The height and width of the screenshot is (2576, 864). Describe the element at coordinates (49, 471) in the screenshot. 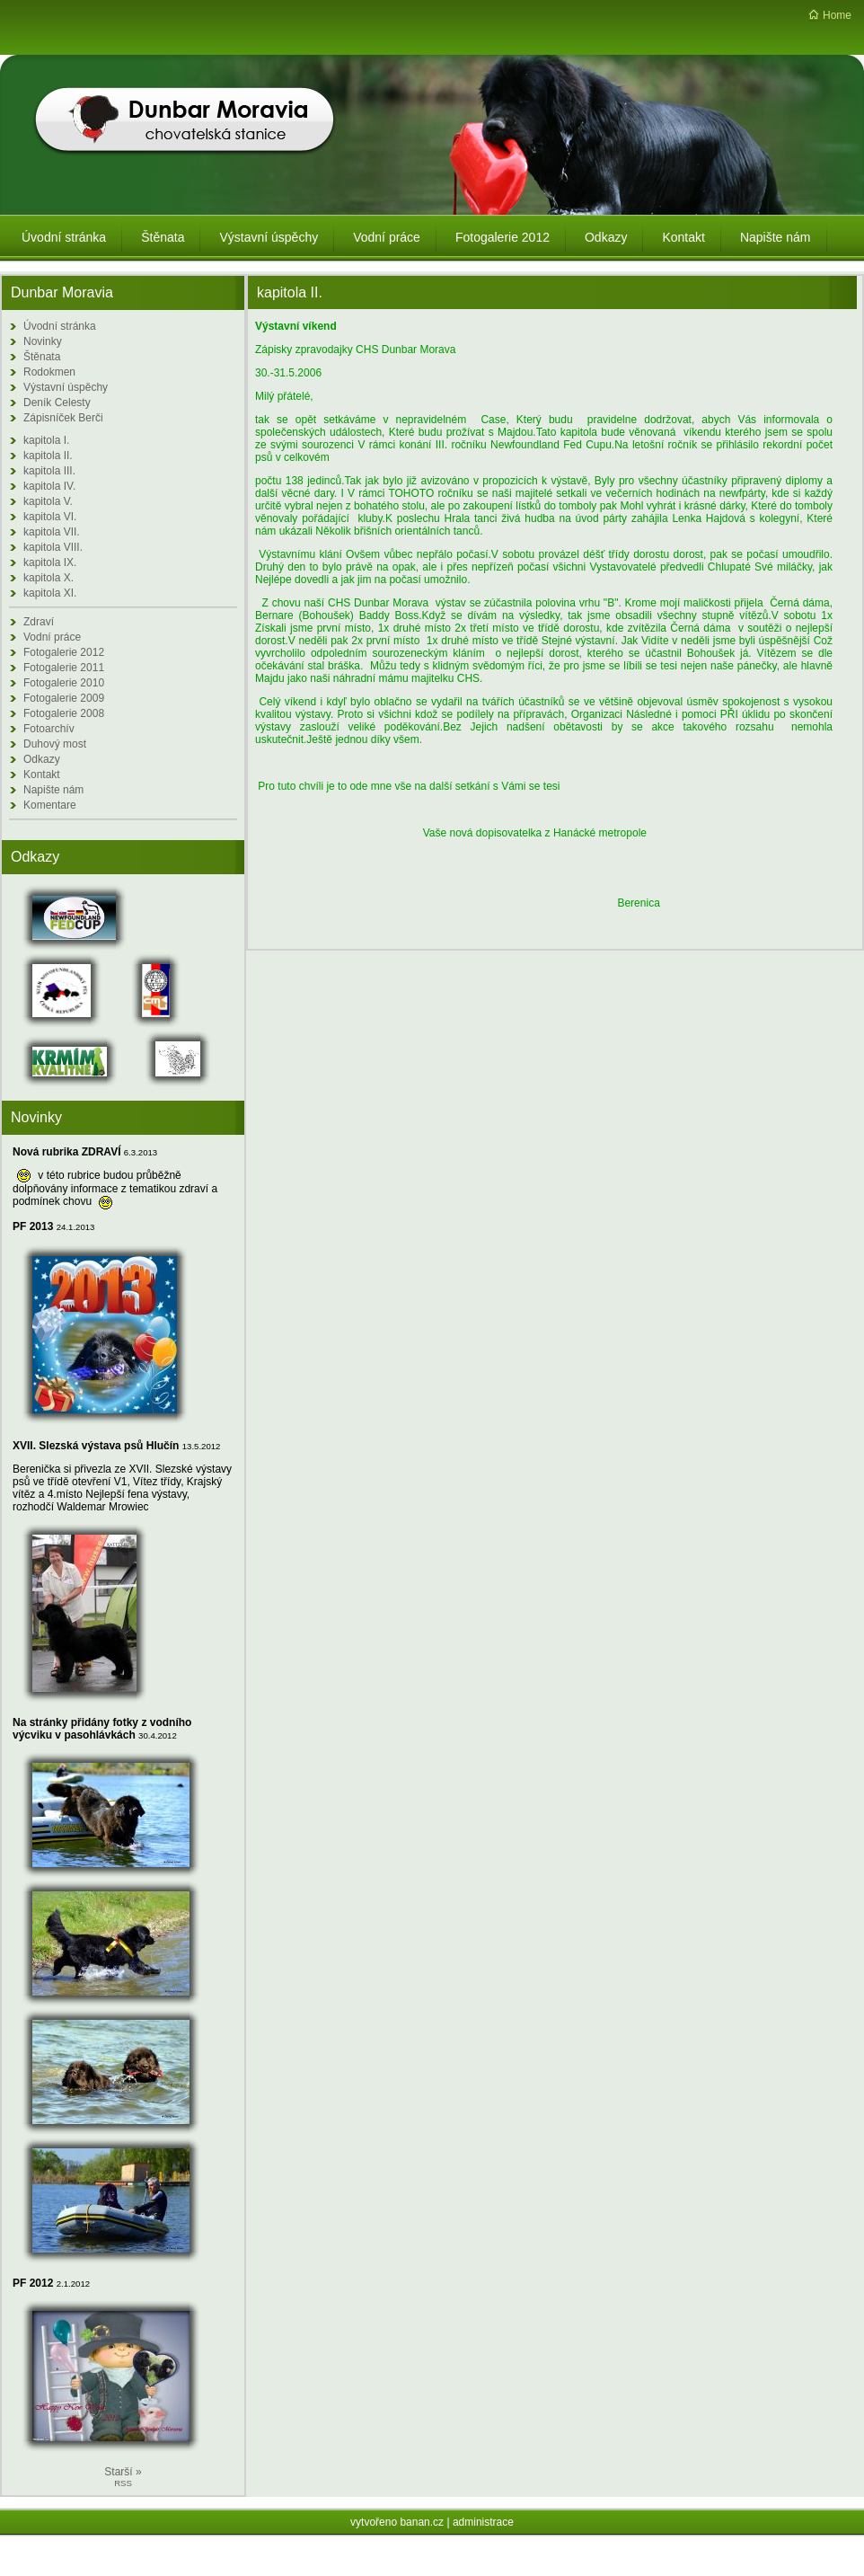

I see `kapitola III.` at that location.